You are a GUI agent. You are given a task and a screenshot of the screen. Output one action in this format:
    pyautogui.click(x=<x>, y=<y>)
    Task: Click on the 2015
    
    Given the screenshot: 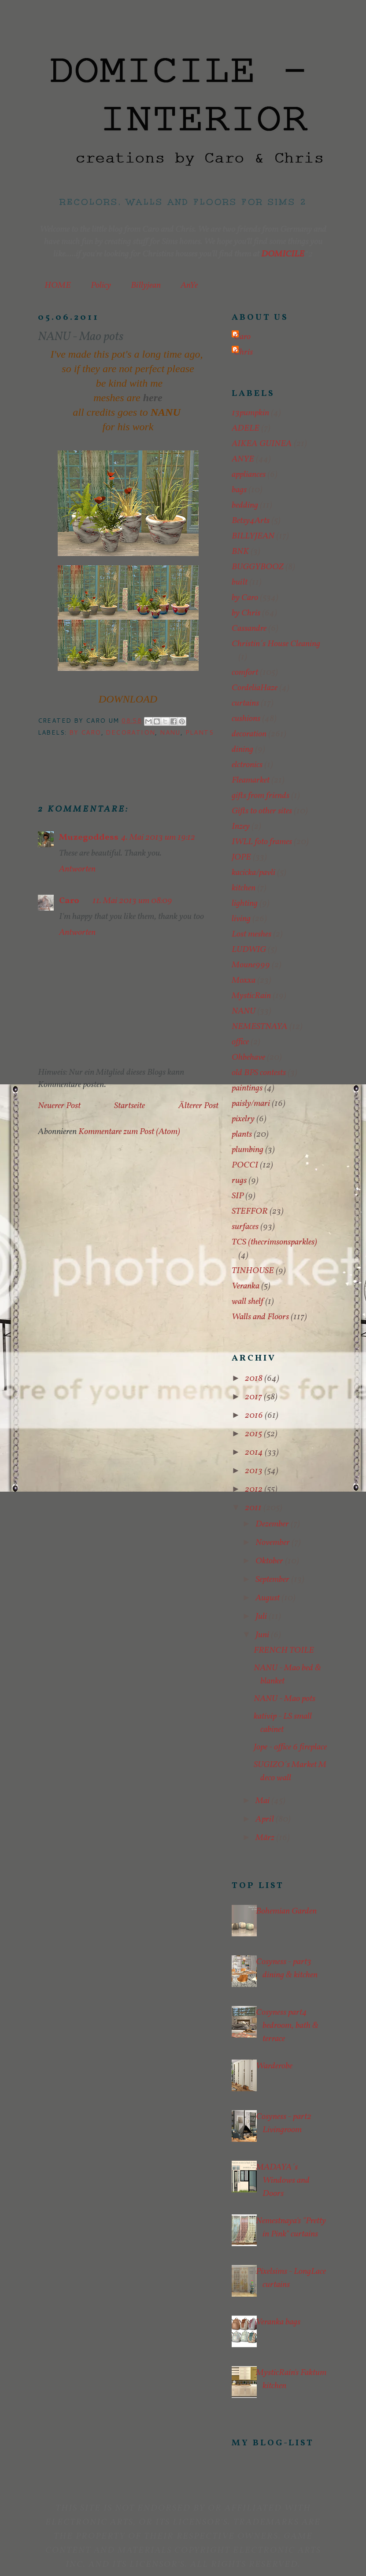 What is the action you would take?
    pyautogui.click(x=254, y=1434)
    